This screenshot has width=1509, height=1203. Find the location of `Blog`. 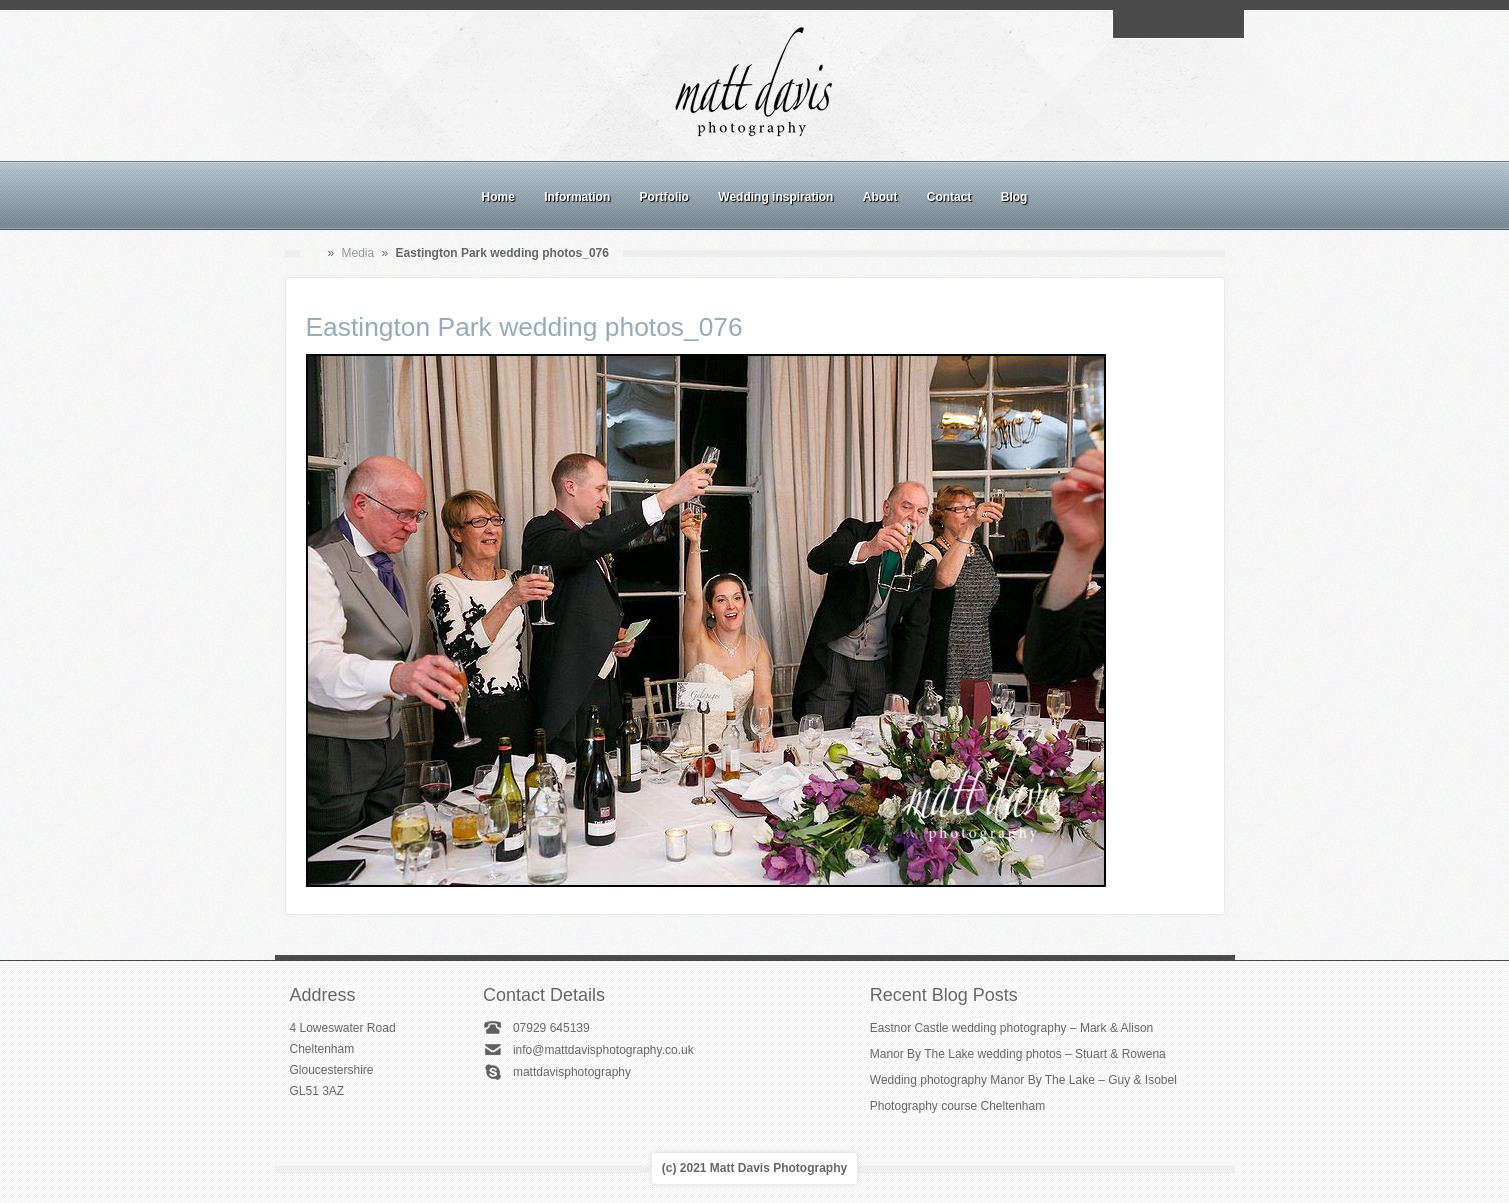

Blog is located at coordinates (1014, 197).